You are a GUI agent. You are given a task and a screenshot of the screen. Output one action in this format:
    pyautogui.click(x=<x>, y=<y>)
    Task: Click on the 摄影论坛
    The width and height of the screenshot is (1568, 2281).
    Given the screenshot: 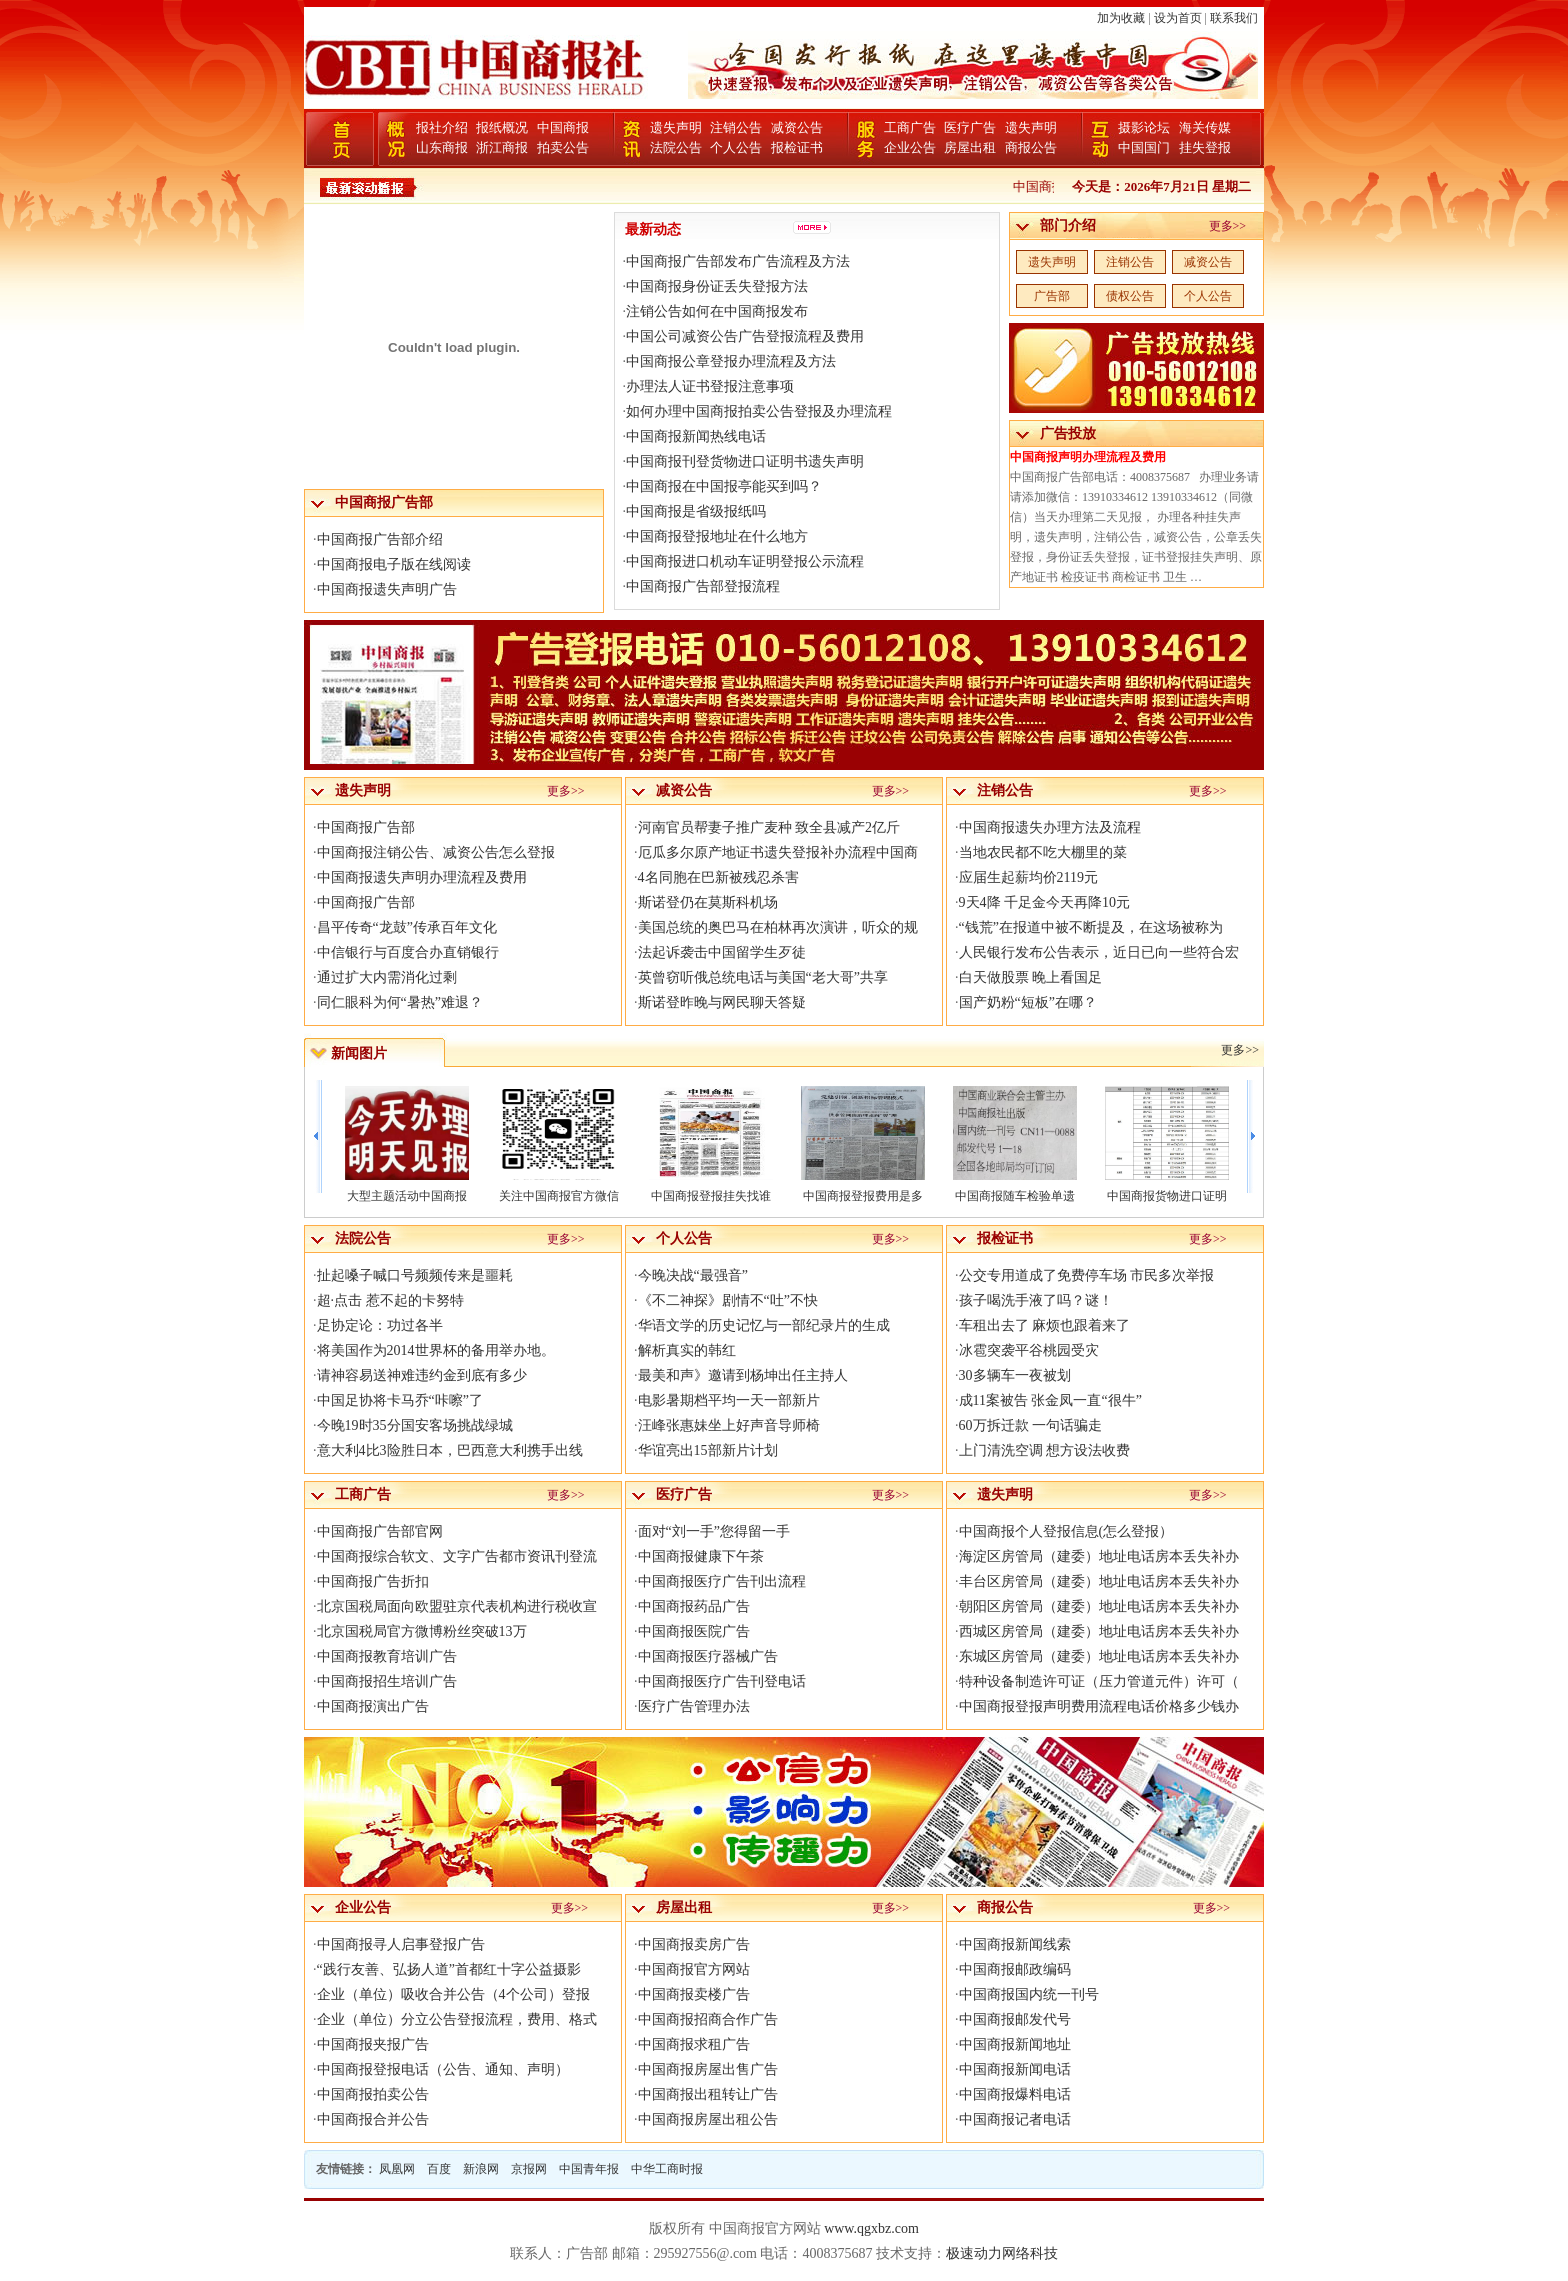 What is the action you would take?
    pyautogui.click(x=1144, y=127)
    